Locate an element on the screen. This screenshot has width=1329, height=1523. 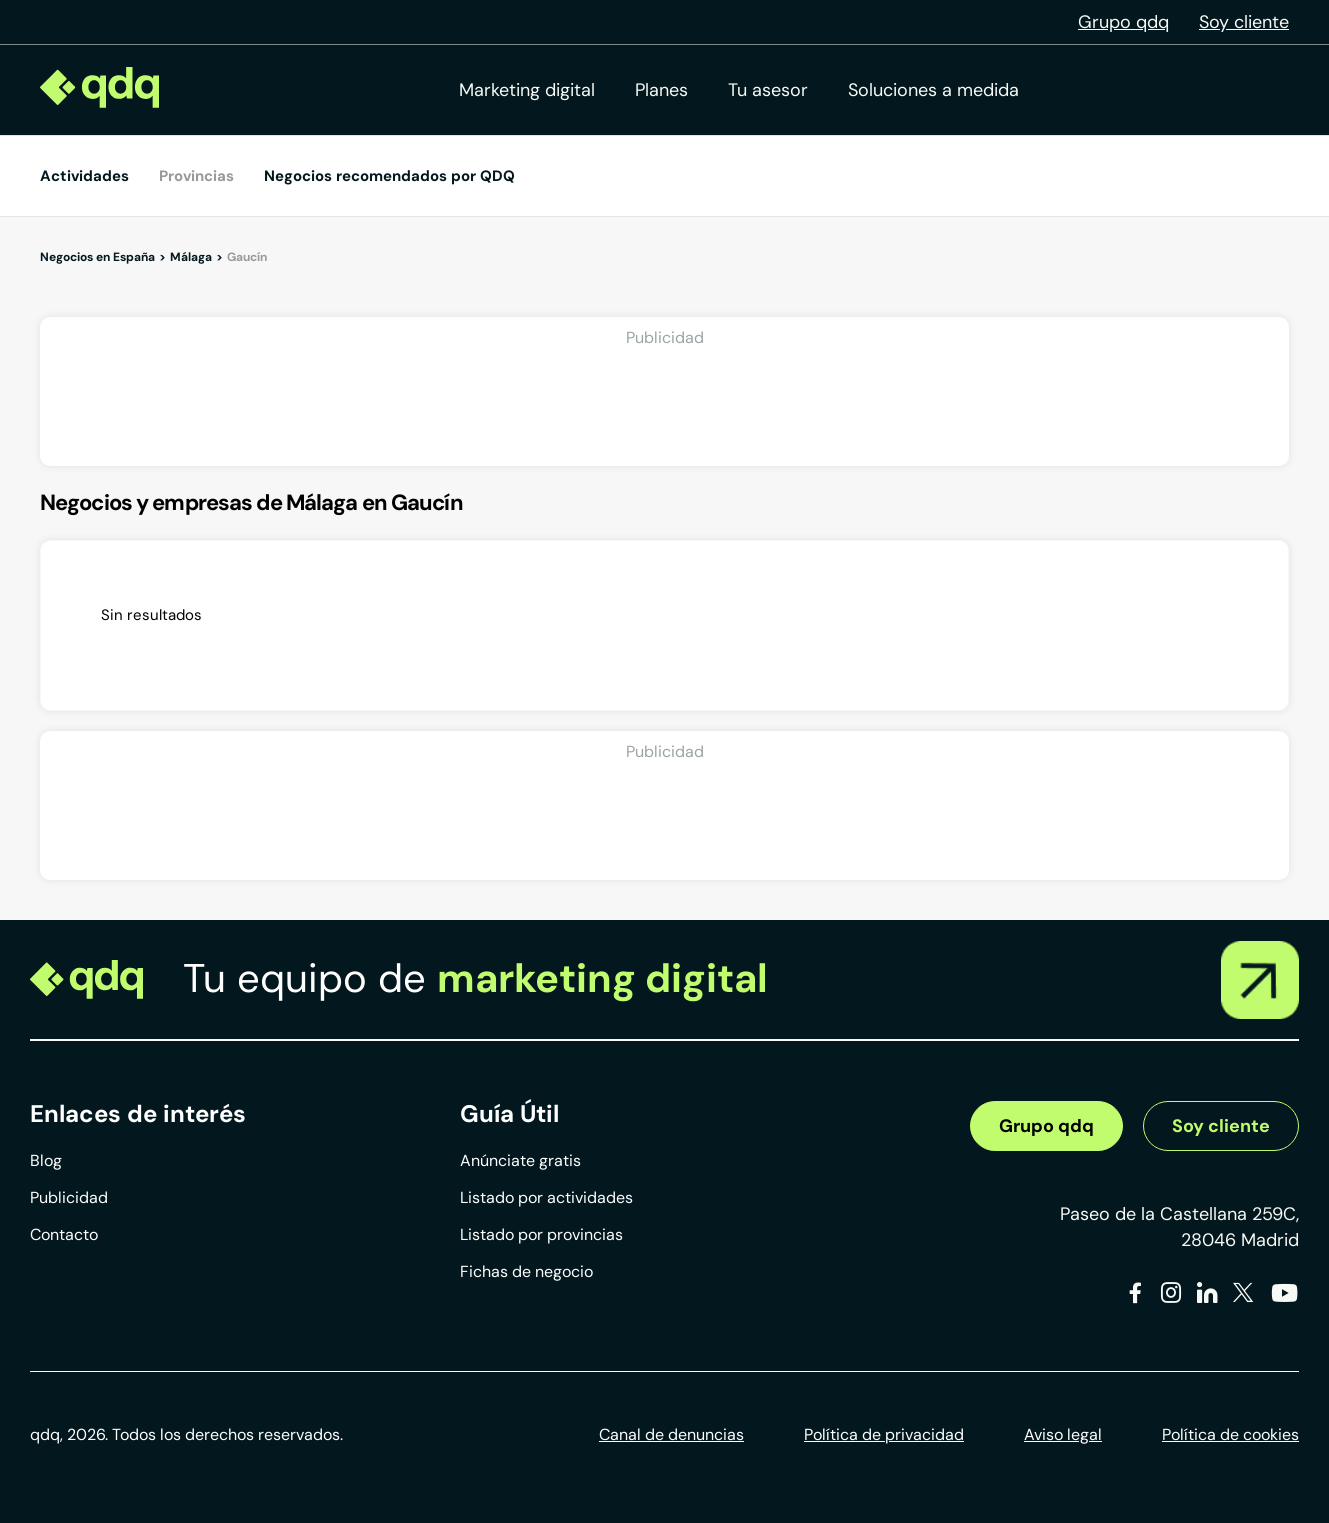
Contacto is located at coordinates (64, 1234).